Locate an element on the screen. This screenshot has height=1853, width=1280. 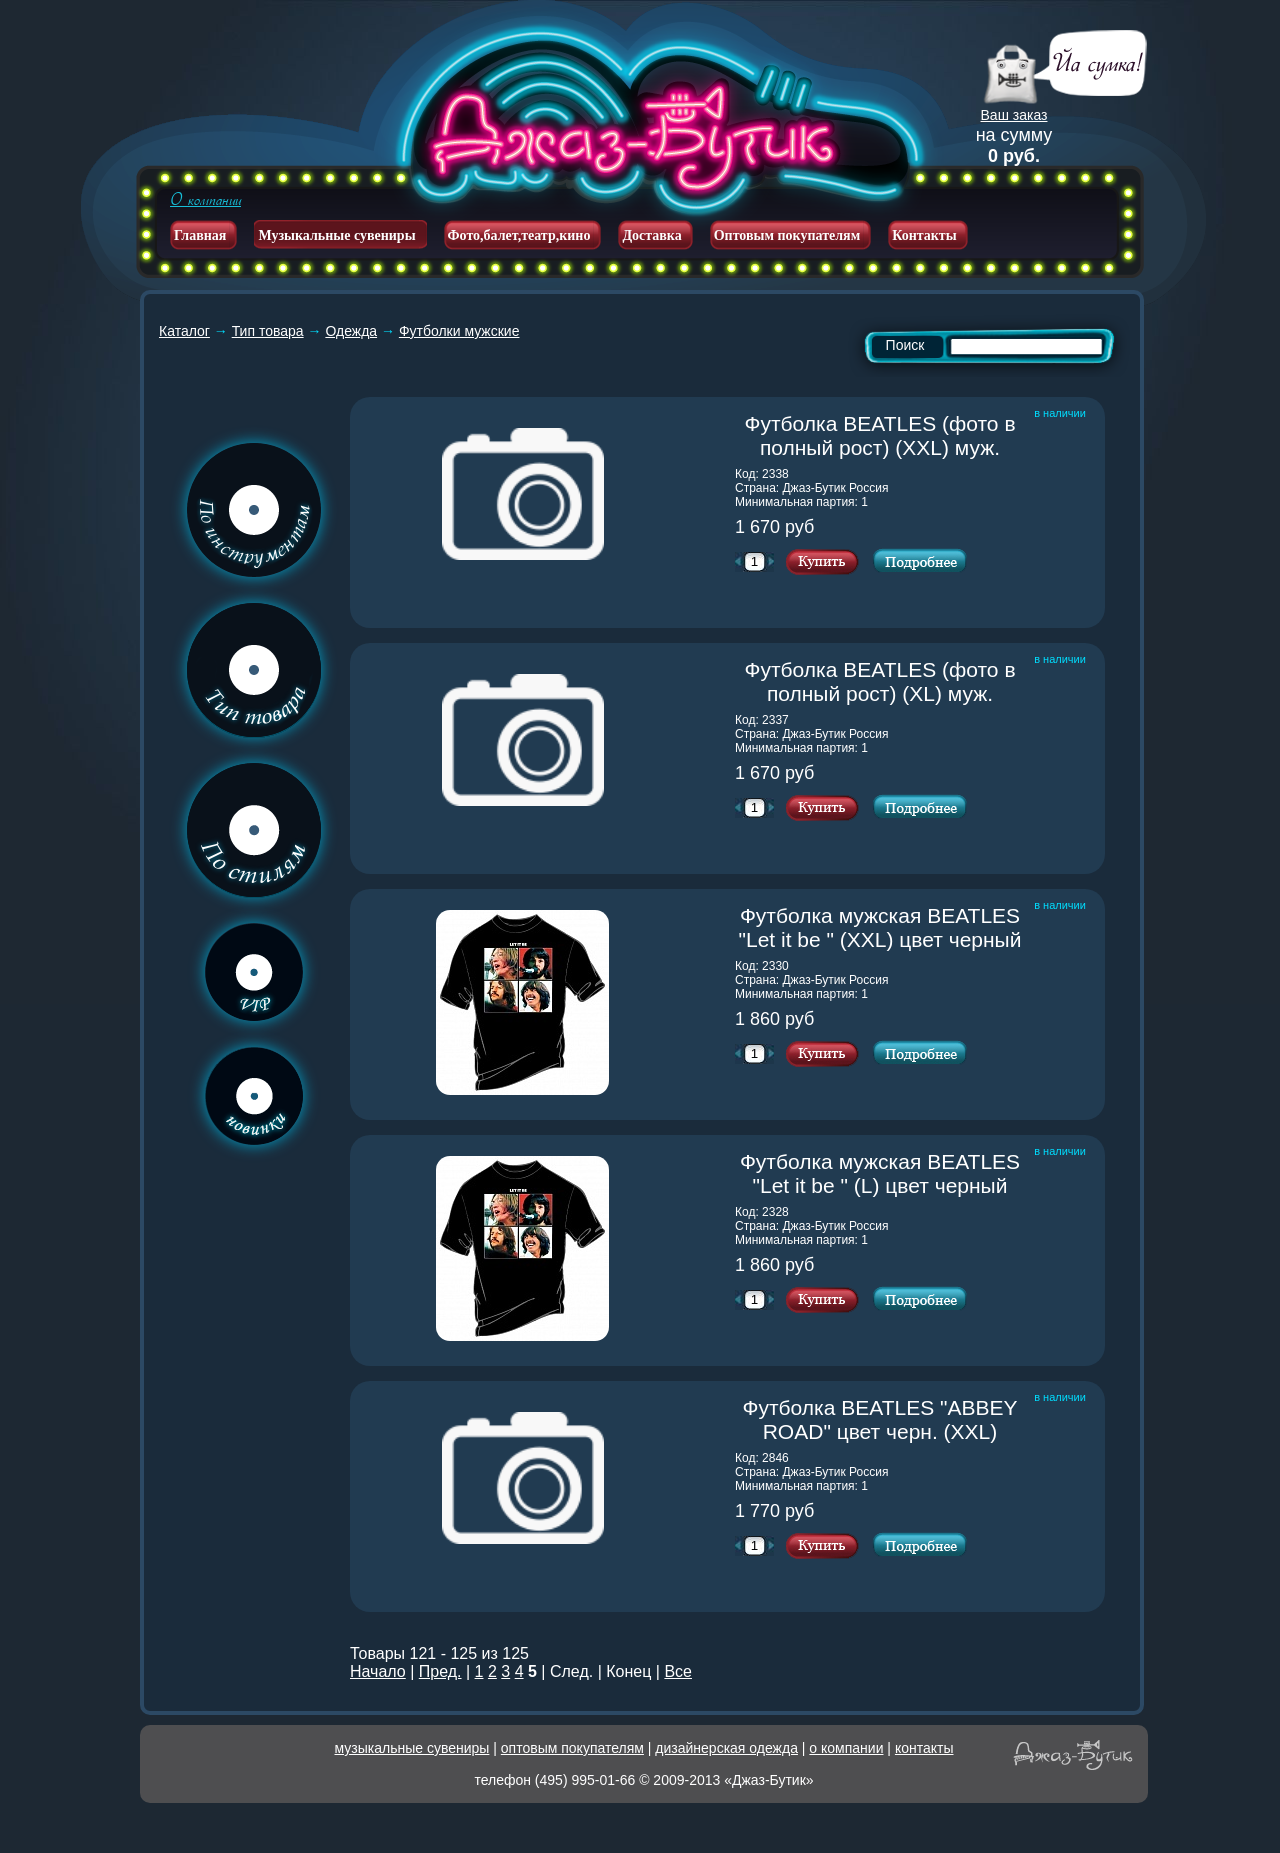
Ваш заказ is located at coordinates (1014, 115).